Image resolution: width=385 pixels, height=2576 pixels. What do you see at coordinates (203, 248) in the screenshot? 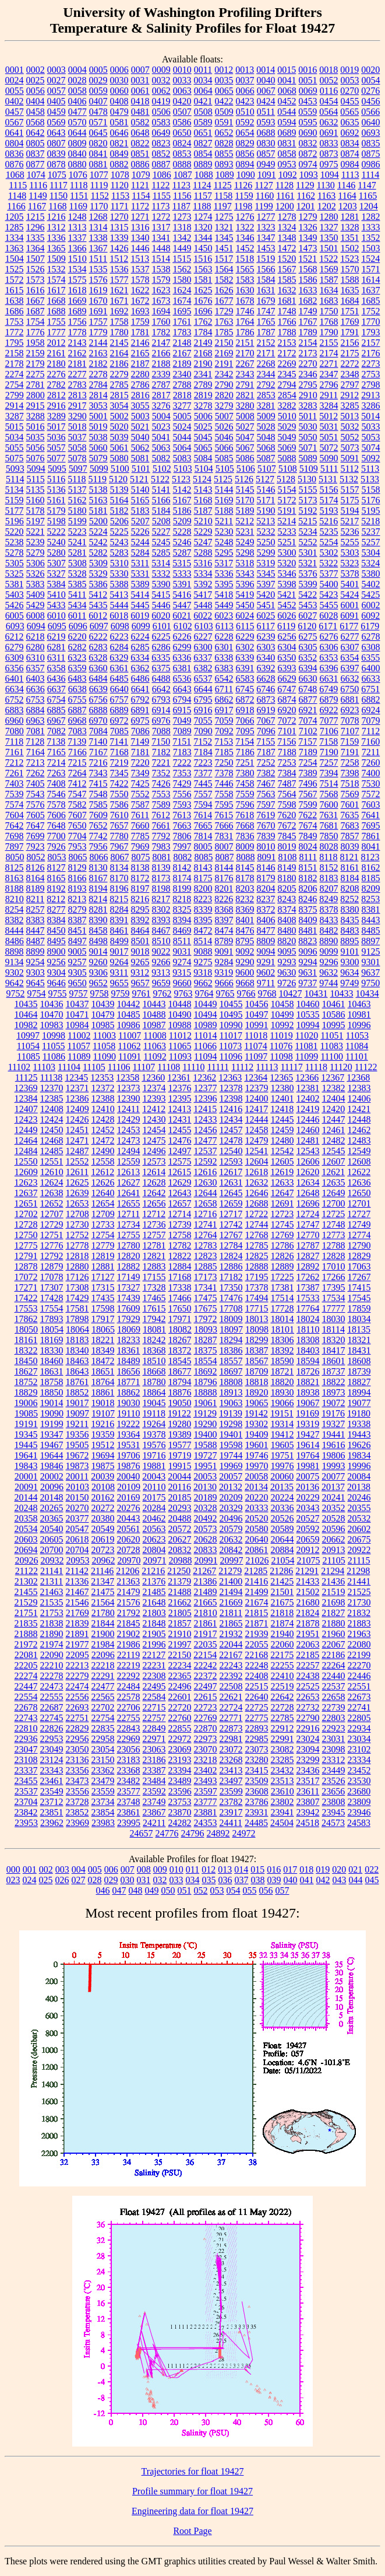
I see `1450` at bounding box center [203, 248].